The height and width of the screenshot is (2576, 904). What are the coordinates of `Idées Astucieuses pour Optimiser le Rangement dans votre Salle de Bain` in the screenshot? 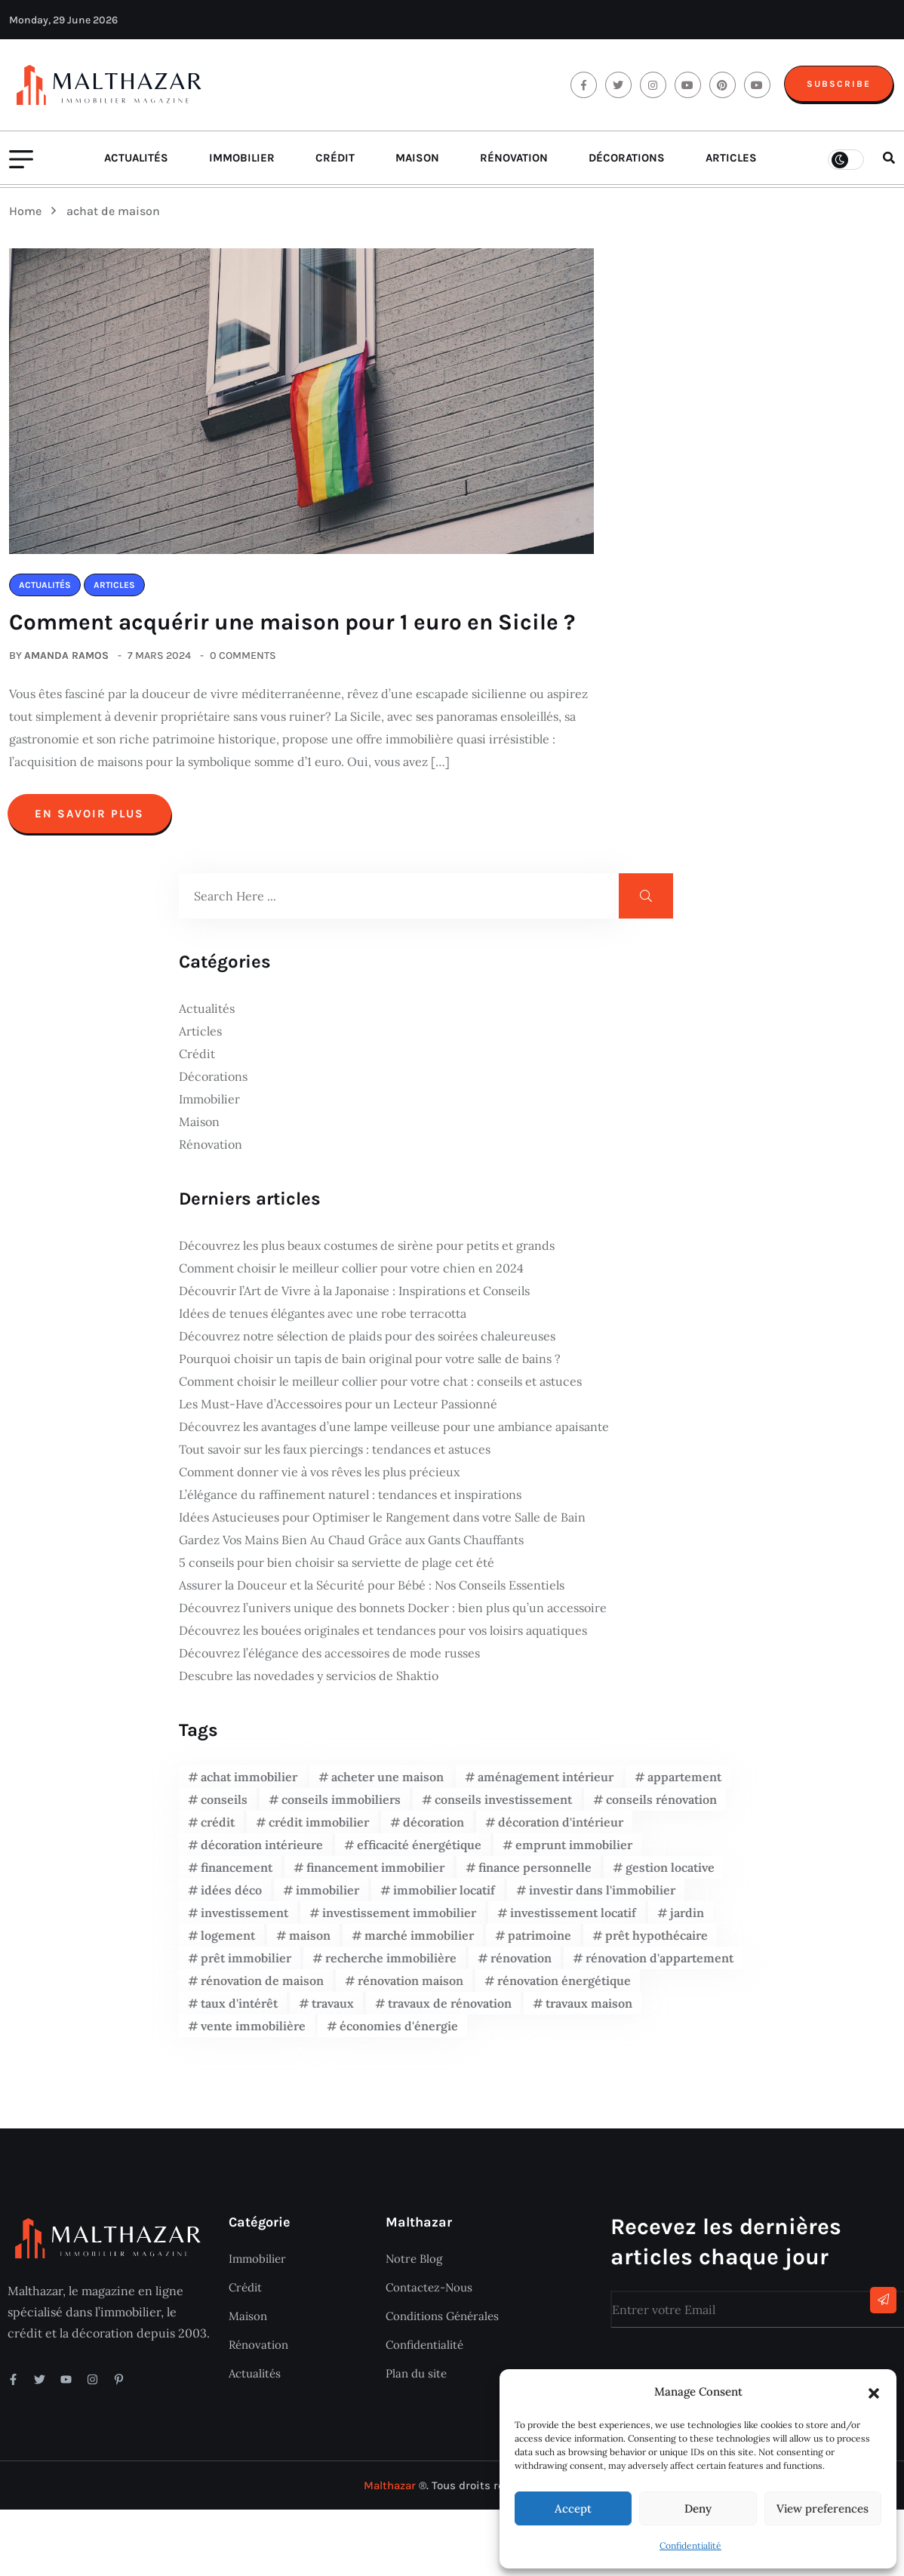 It's located at (382, 1523).